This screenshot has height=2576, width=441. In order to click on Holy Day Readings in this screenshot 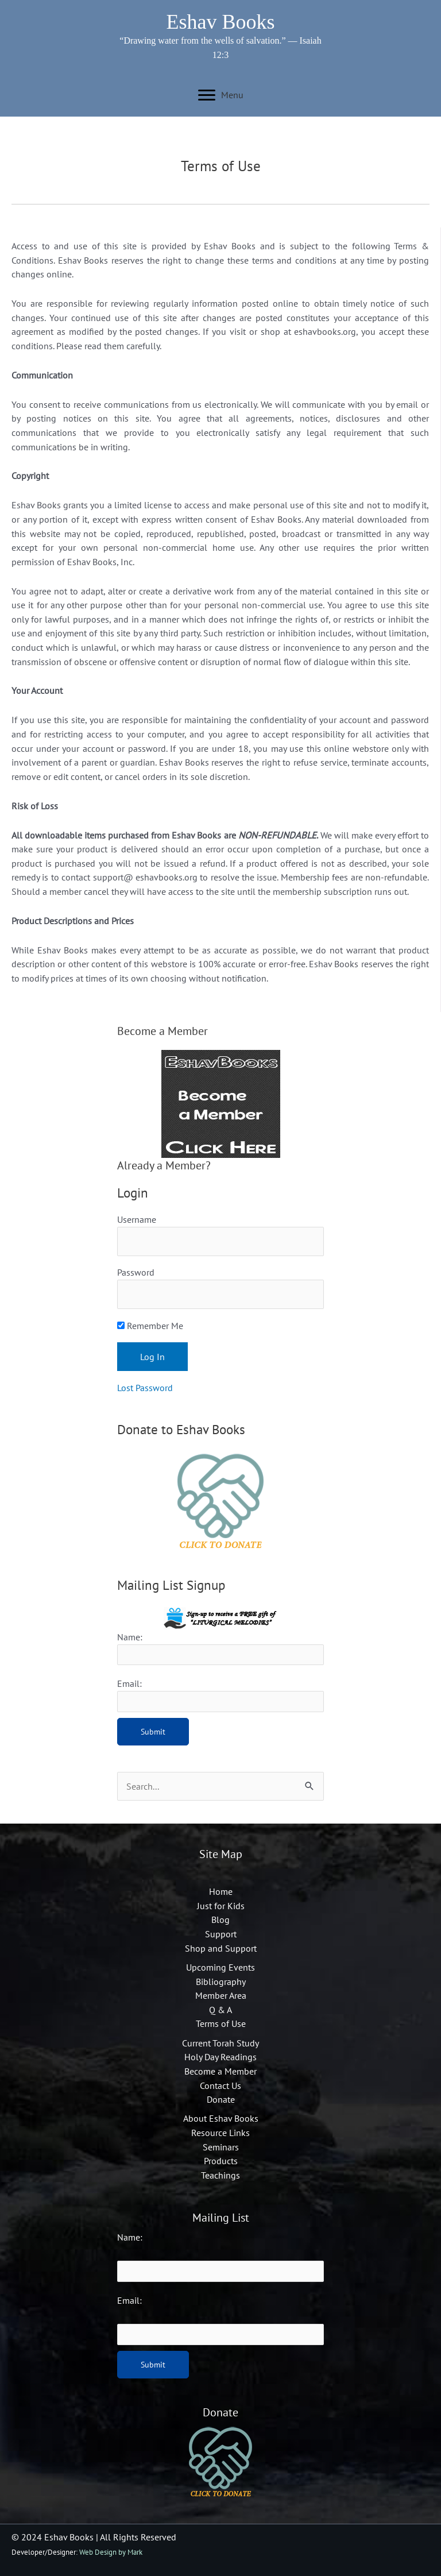, I will do `click(220, 2056)`.